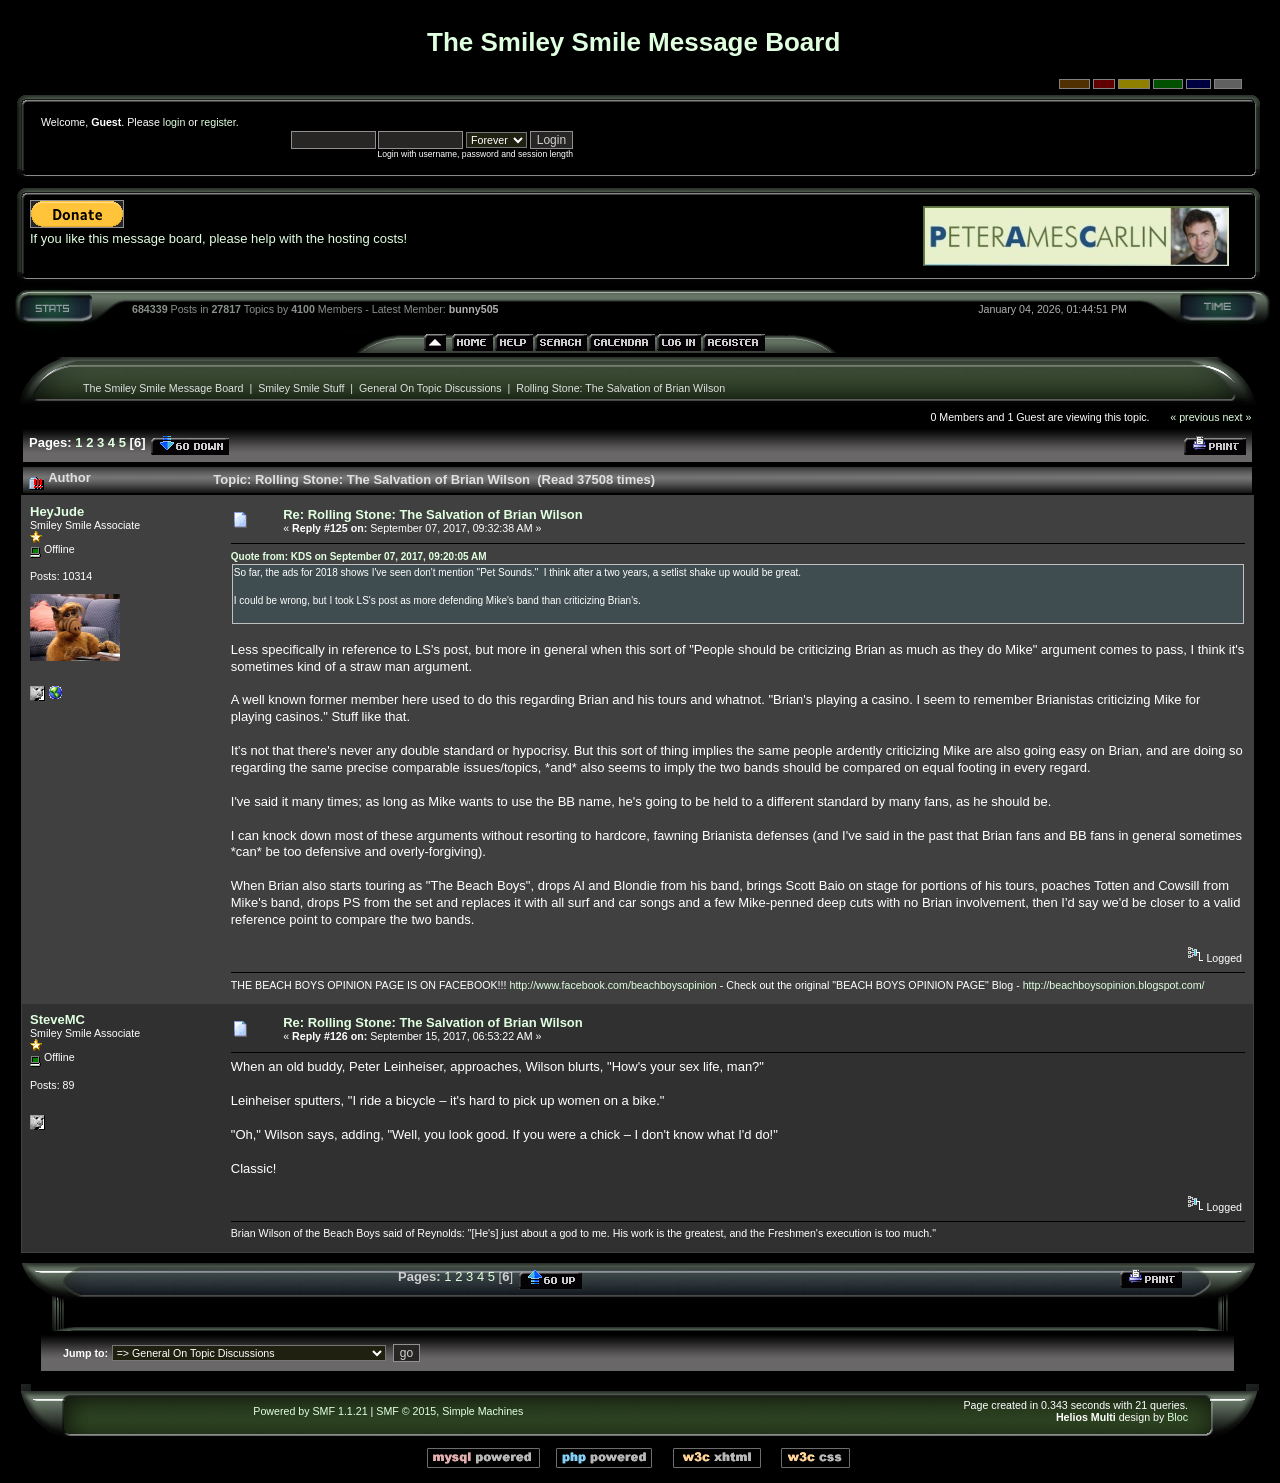 The width and height of the screenshot is (1280, 1483). Describe the element at coordinates (359, 556) in the screenshot. I see `Quote from: KDS on September 07, 2017, 09:20:05 AM` at that location.